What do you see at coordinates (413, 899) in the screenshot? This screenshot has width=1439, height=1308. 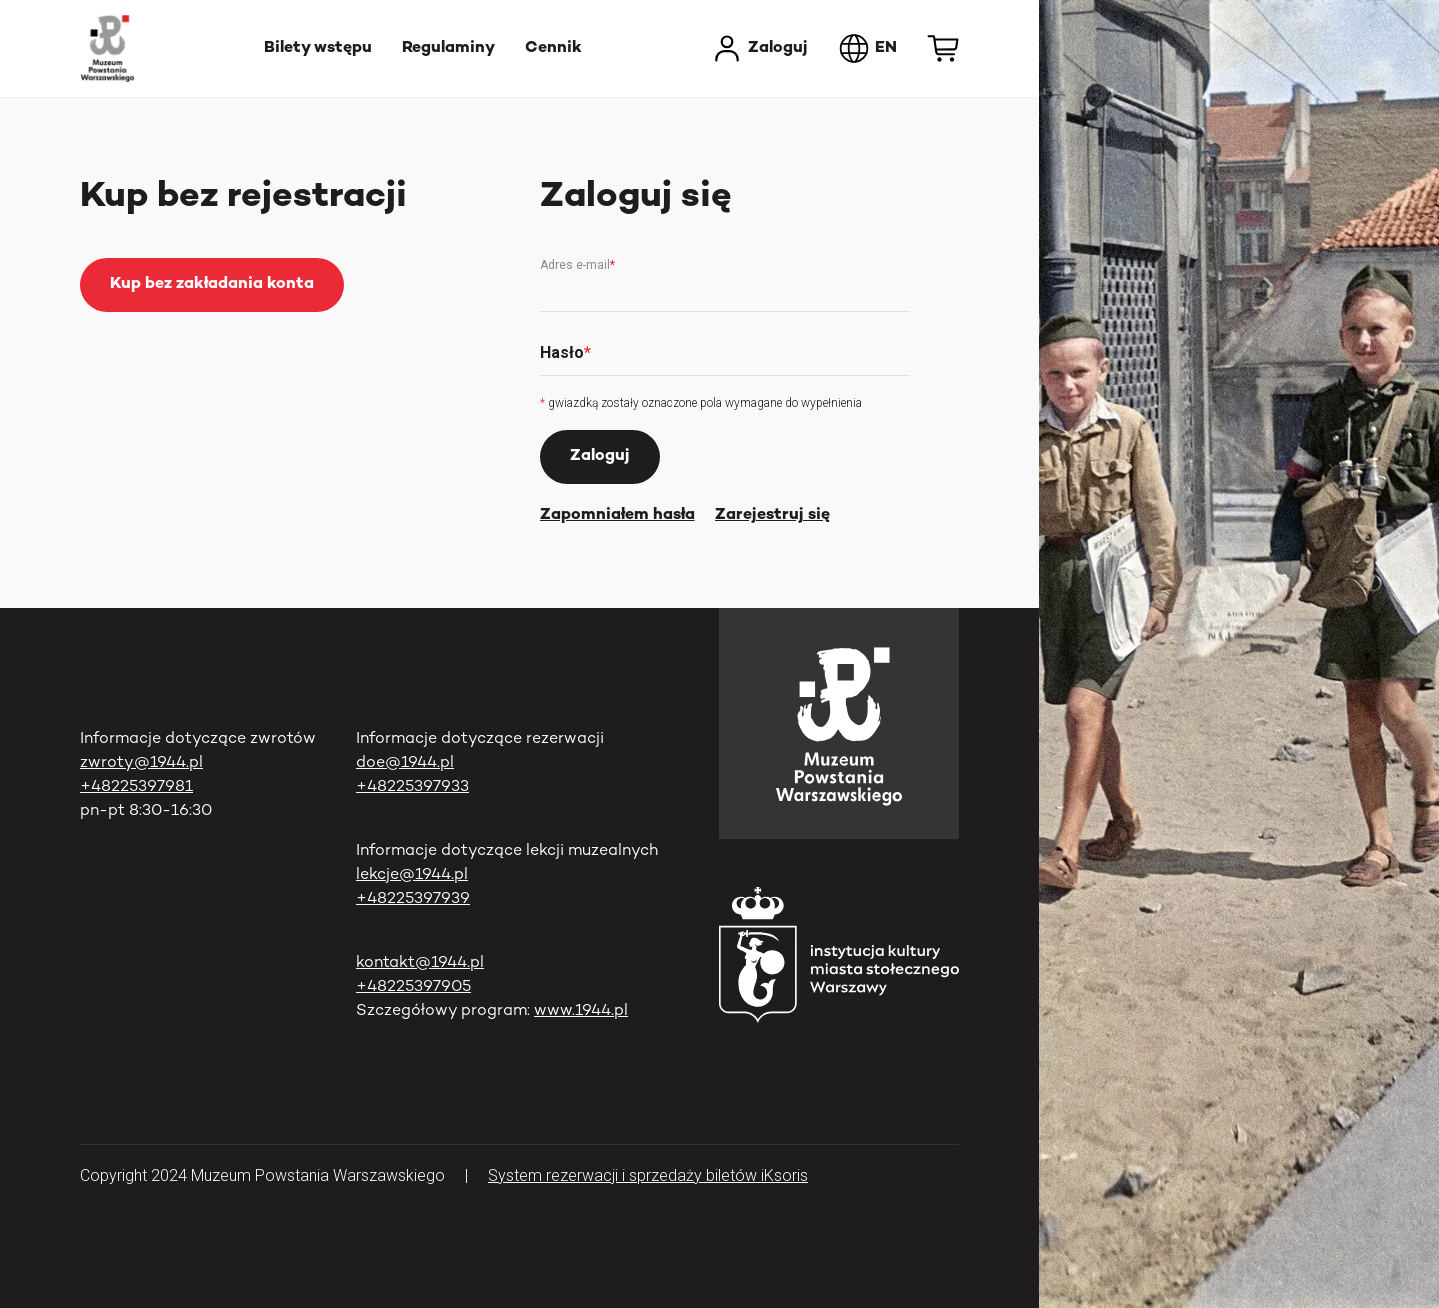 I see `+48225397939` at bounding box center [413, 899].